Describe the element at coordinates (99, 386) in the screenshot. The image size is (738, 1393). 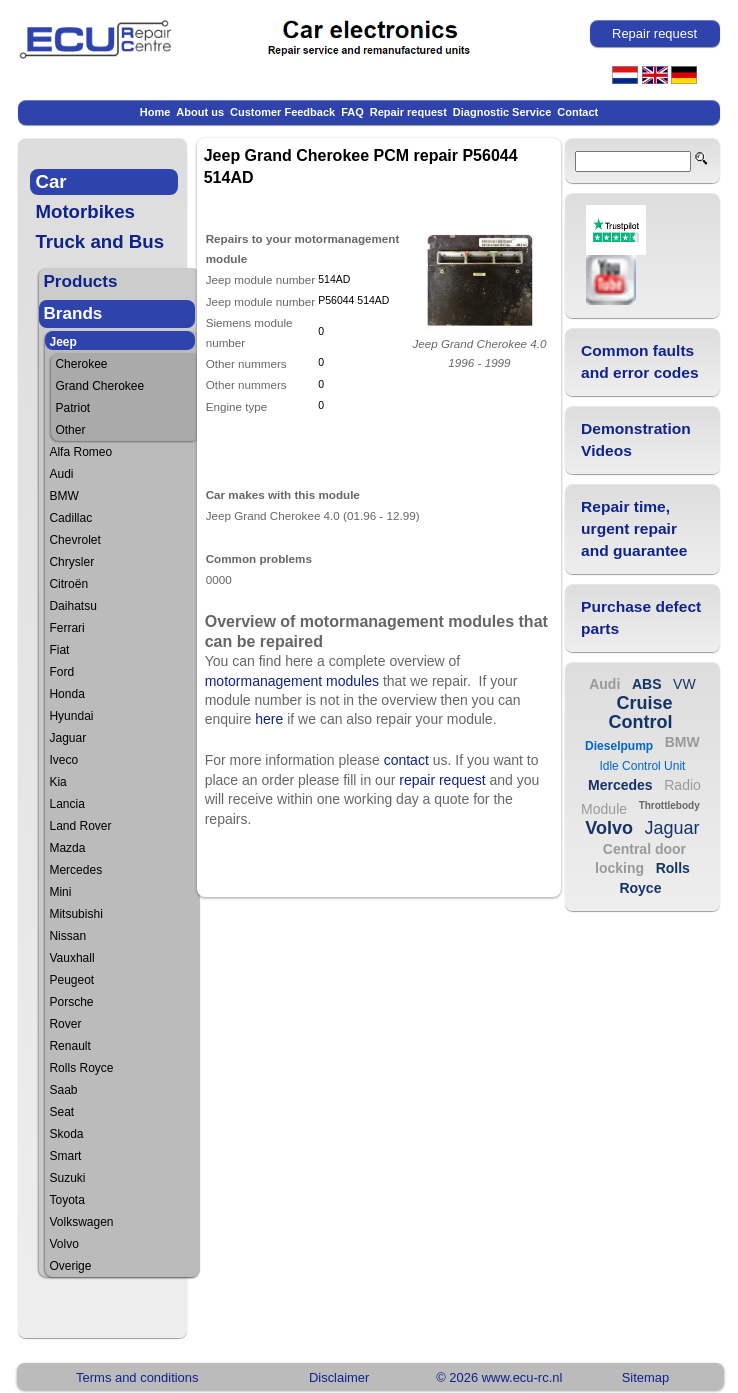
I see `Grand Cherokee` at that location.